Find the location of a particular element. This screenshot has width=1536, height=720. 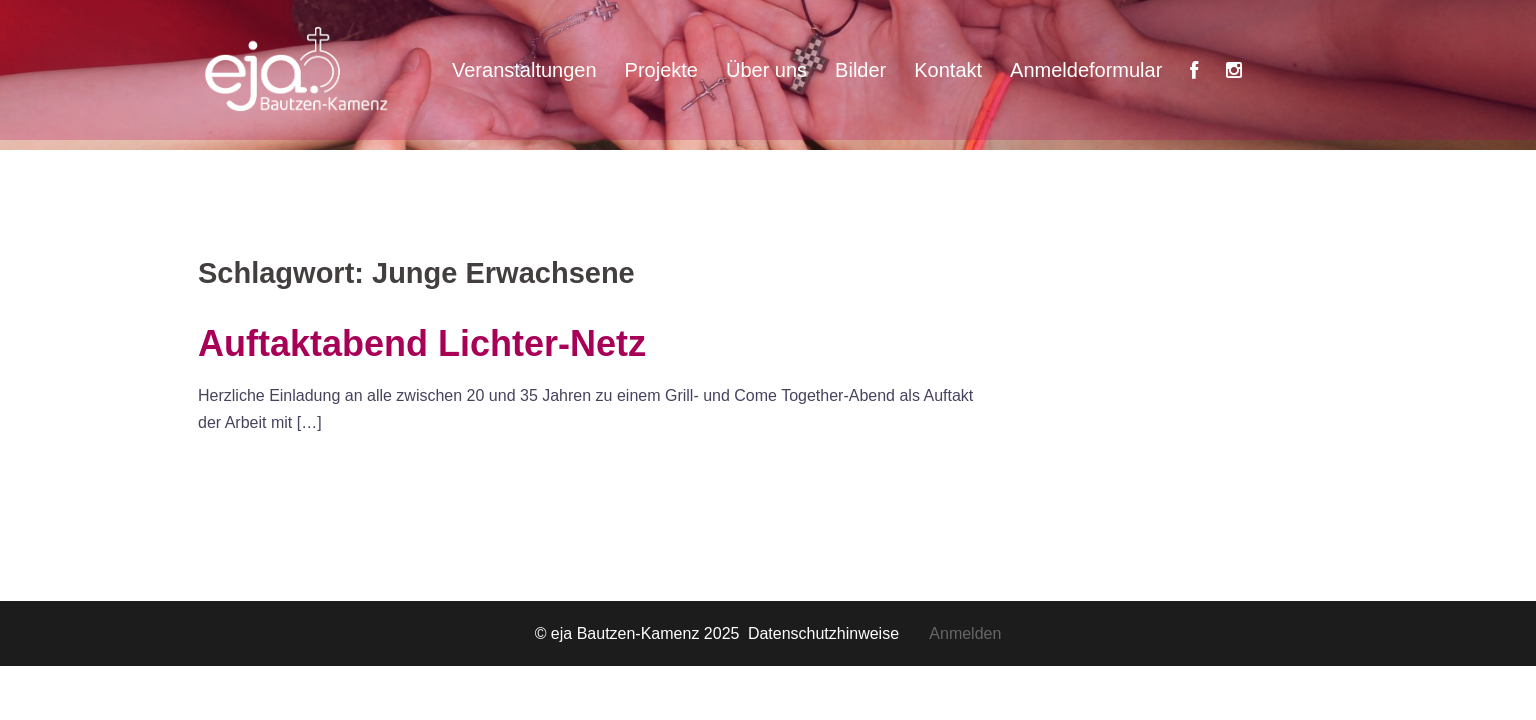

Bilder is located at coordinates (860, 70).